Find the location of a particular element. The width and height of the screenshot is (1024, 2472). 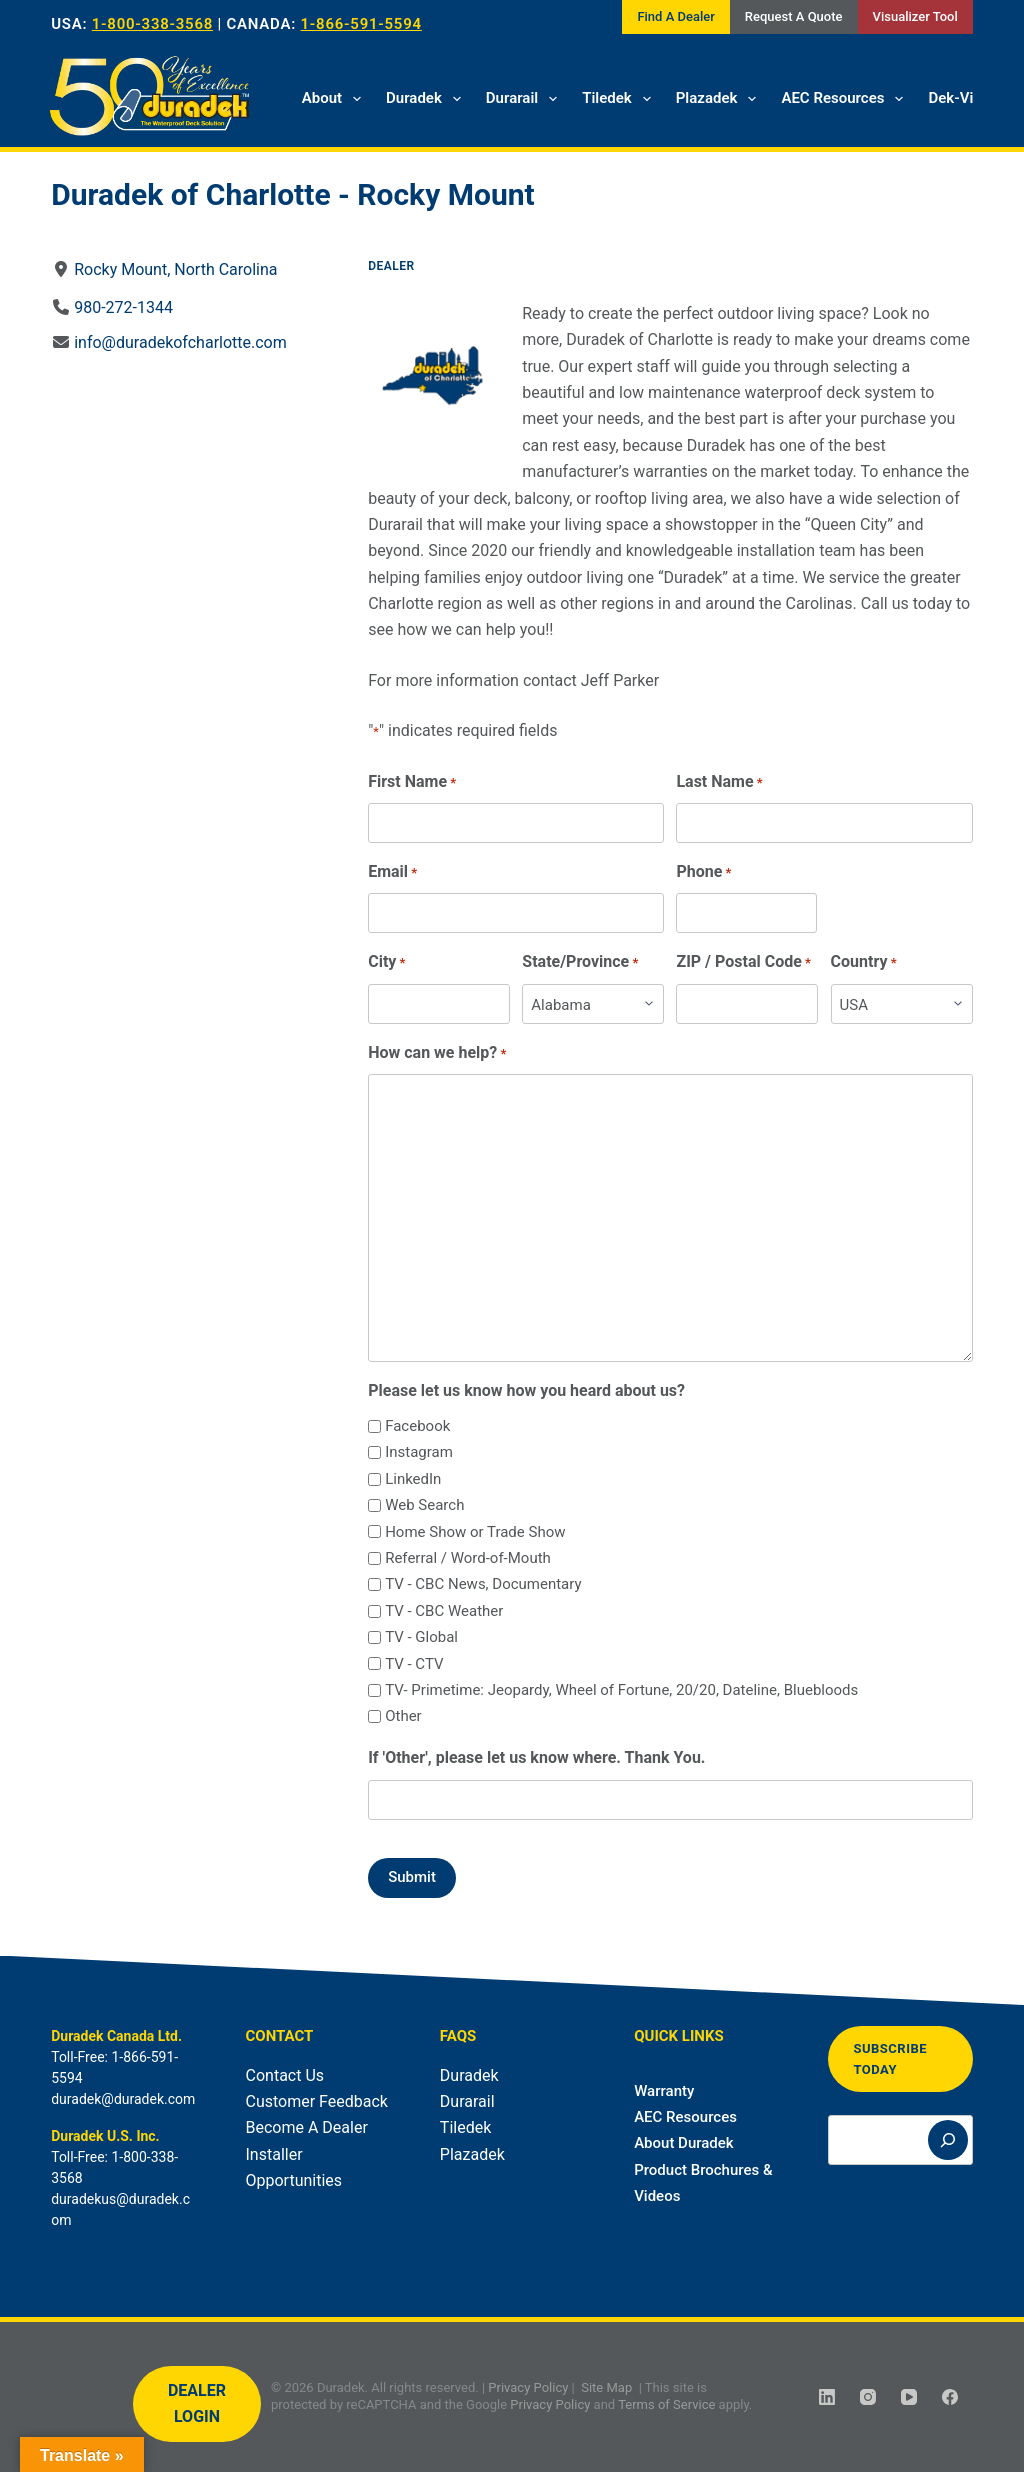

Facebook is located at coordinates (417, 1426).